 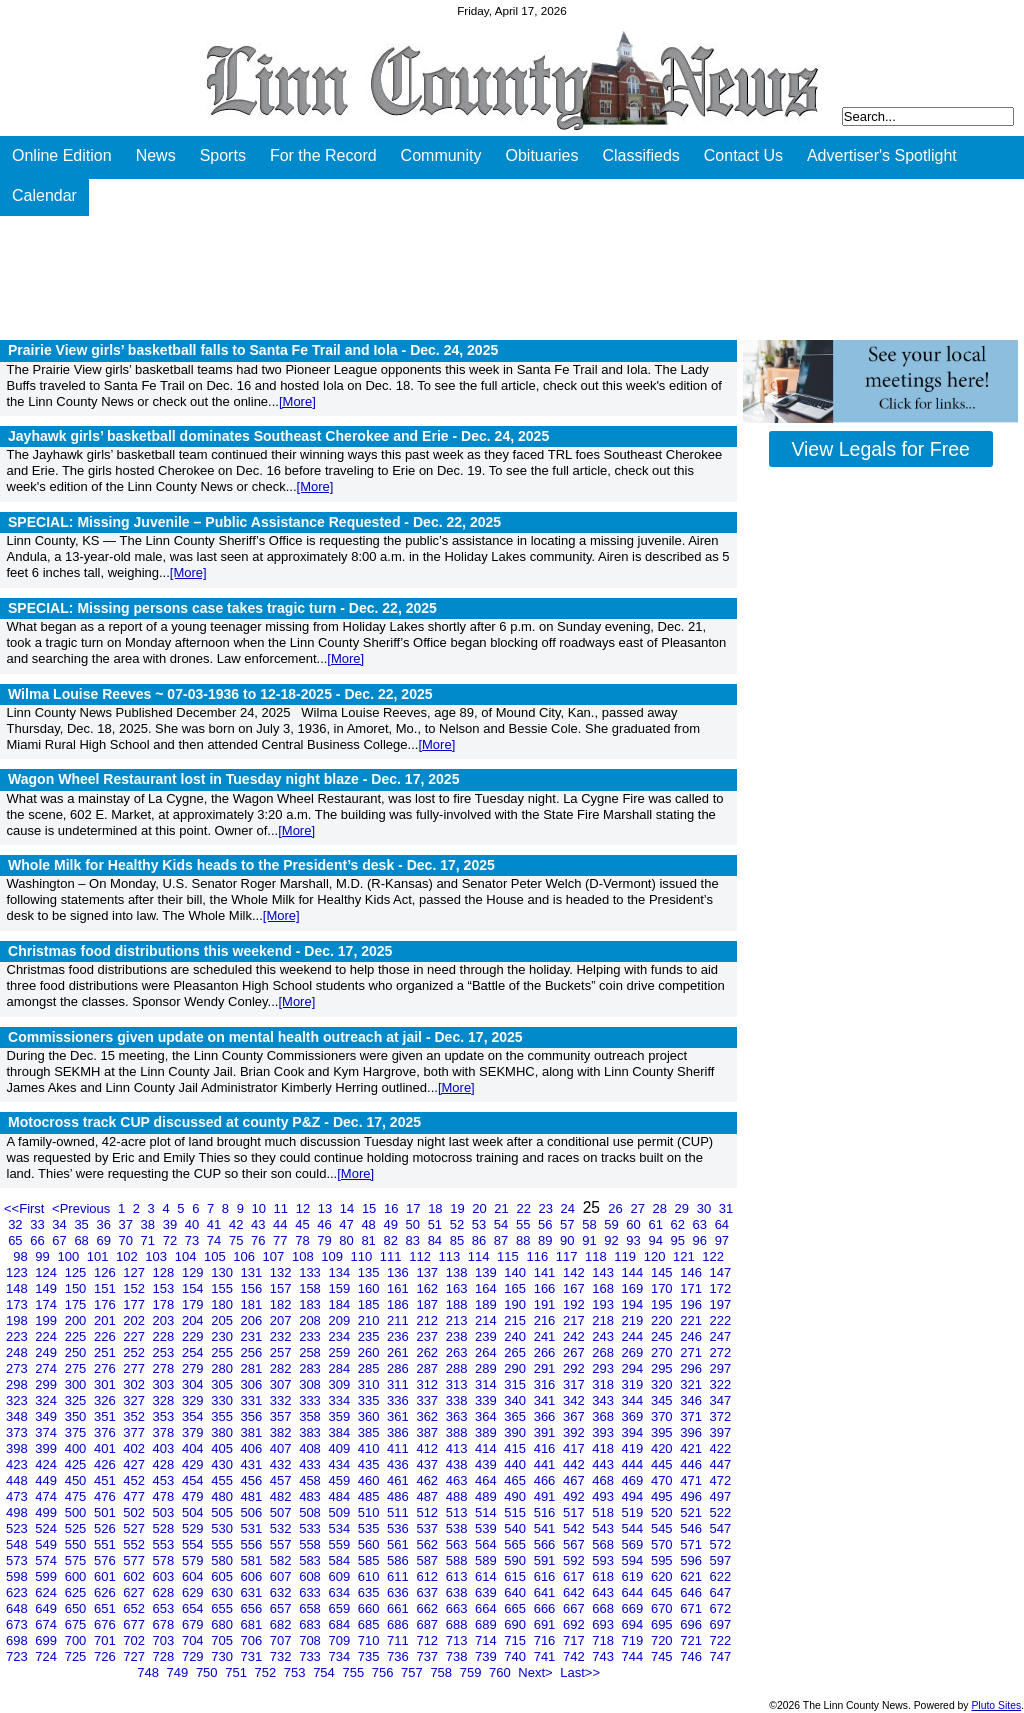 I want to click on 453, so click(x=165, y=1480).